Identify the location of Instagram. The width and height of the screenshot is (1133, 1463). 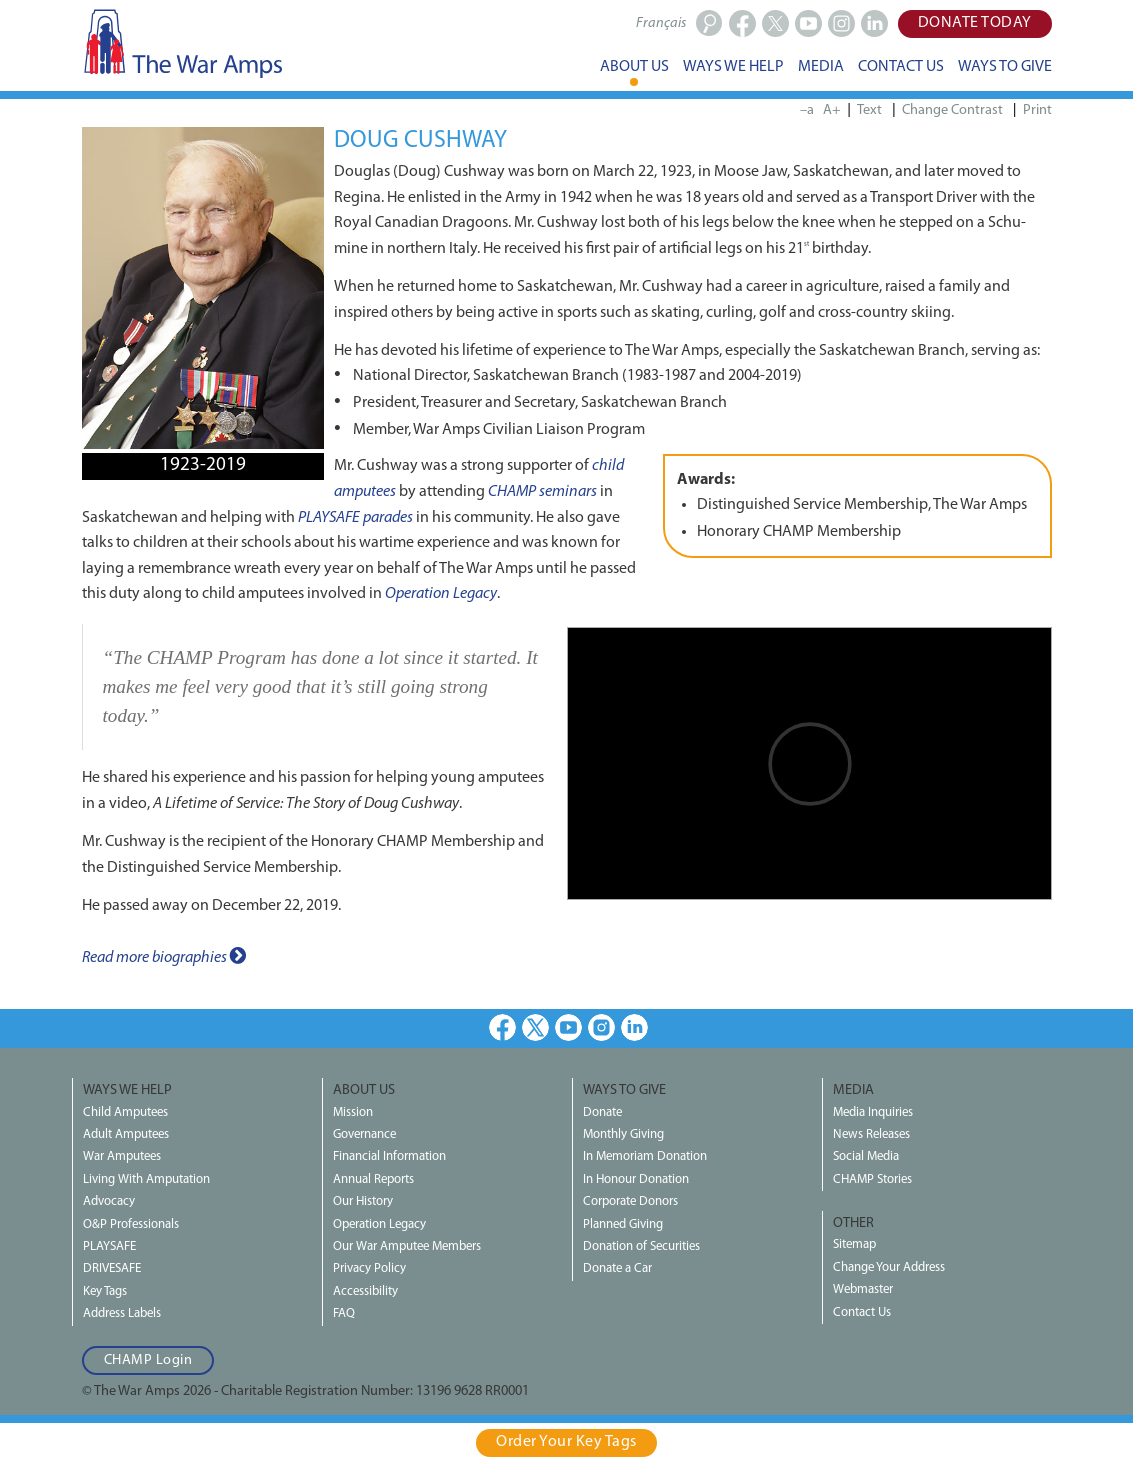
(601, 1027).